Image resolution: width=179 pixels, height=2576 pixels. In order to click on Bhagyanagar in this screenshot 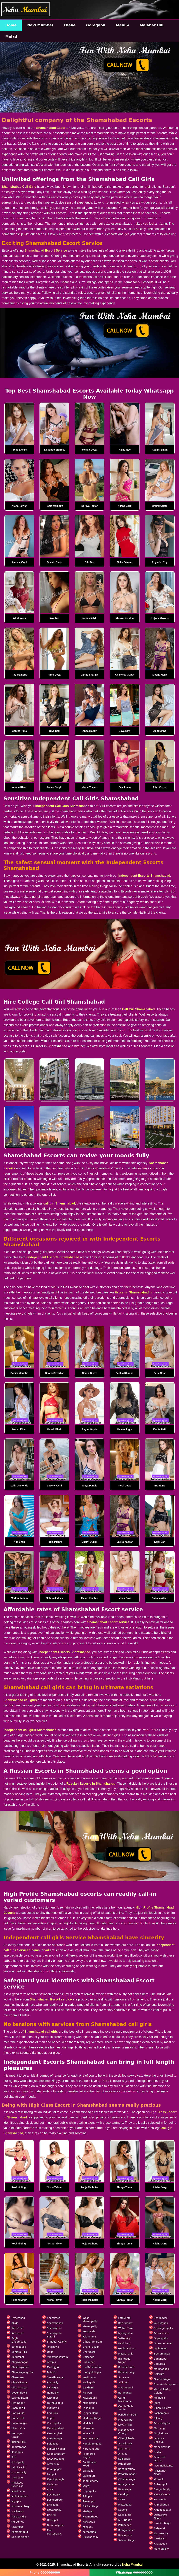, I will do `click(19, 2362)`.